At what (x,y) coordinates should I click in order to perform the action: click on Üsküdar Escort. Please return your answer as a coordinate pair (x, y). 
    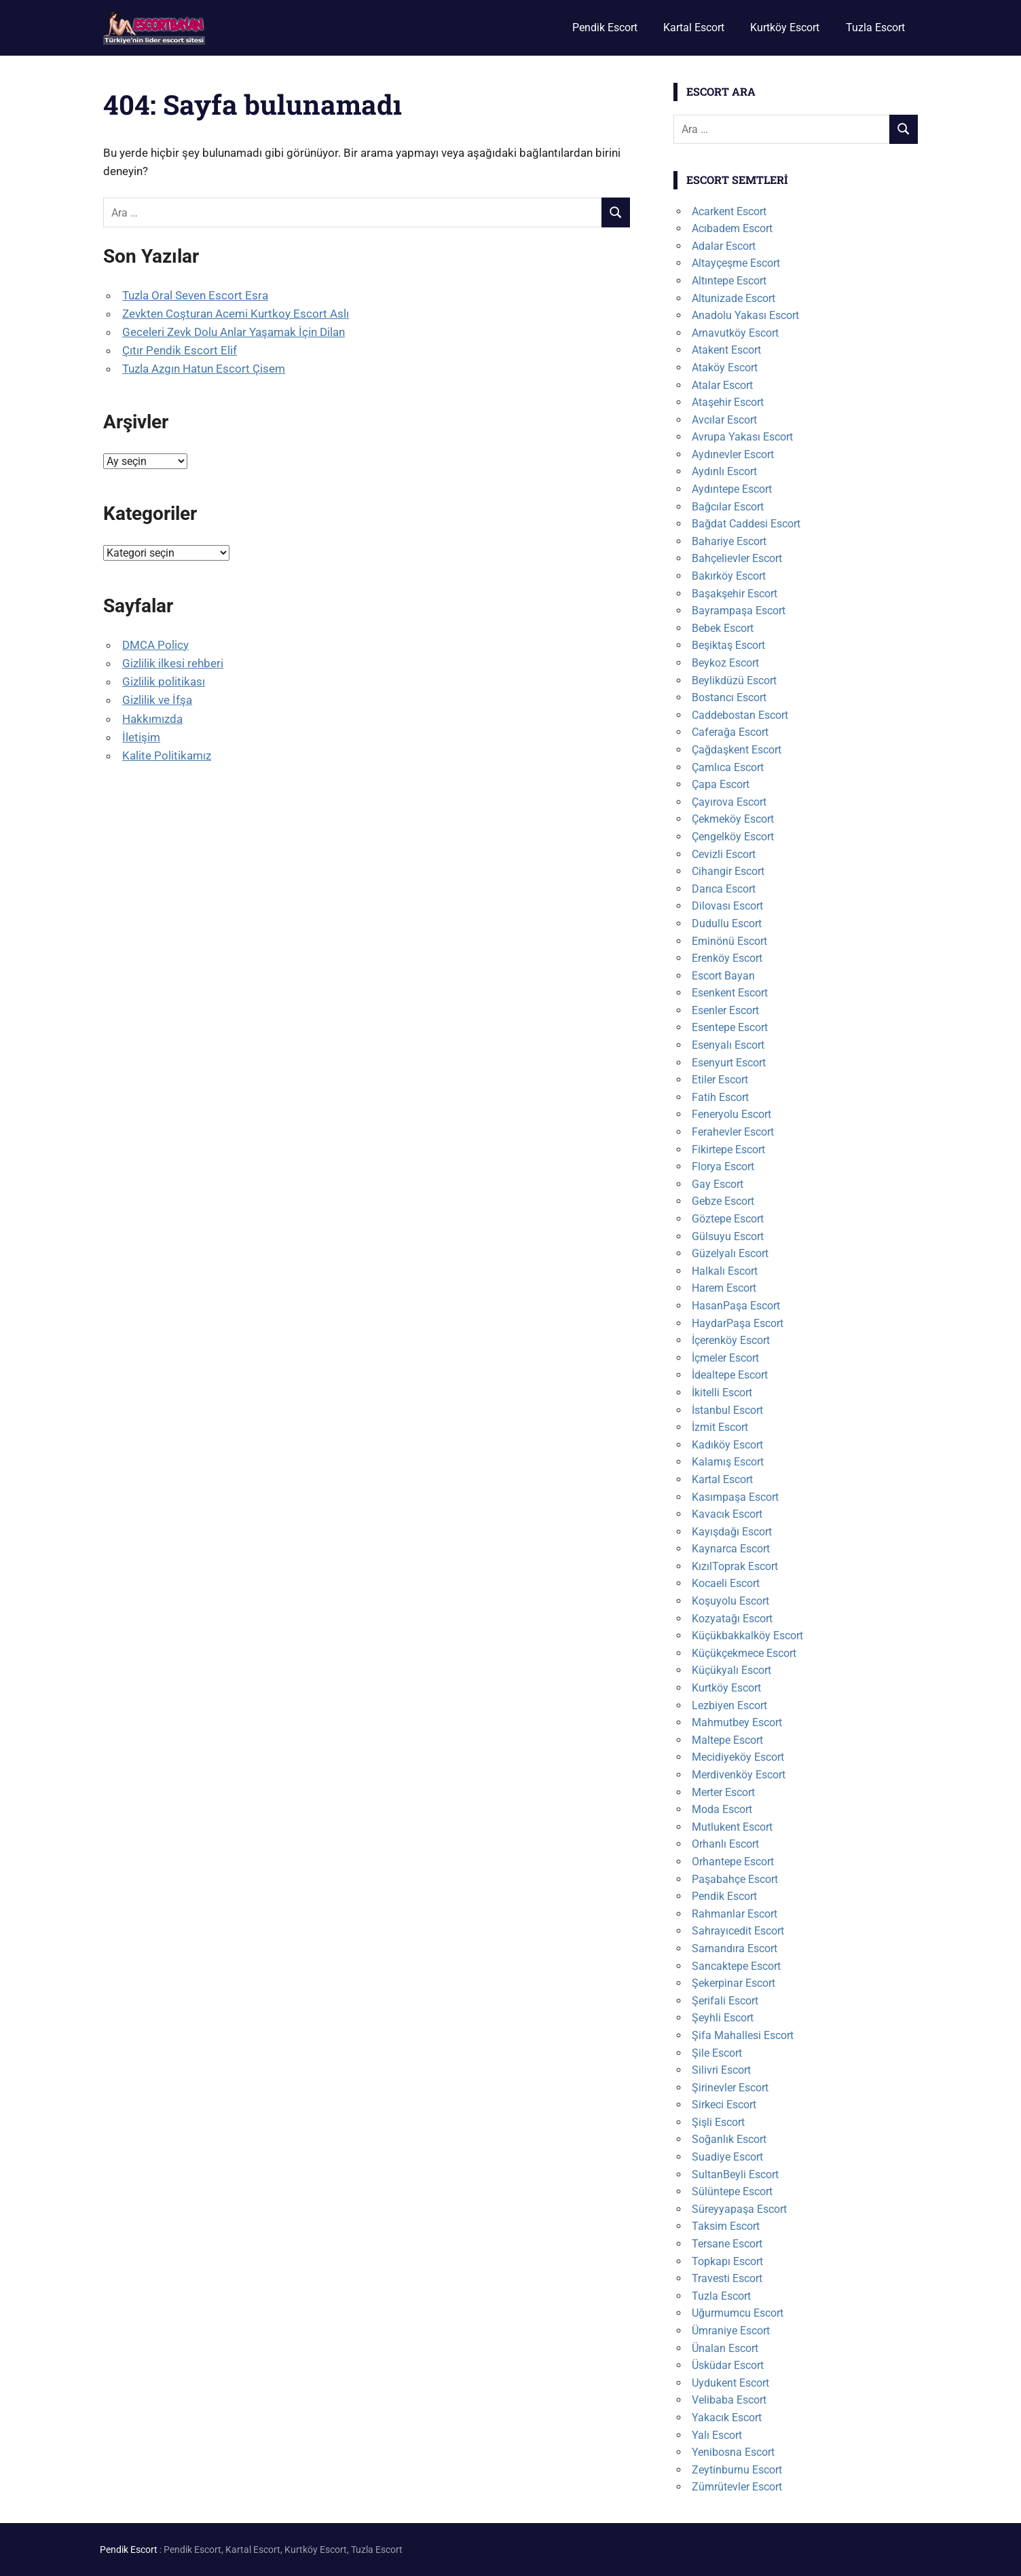
    Looking at the image, I should click on (728, 2365).